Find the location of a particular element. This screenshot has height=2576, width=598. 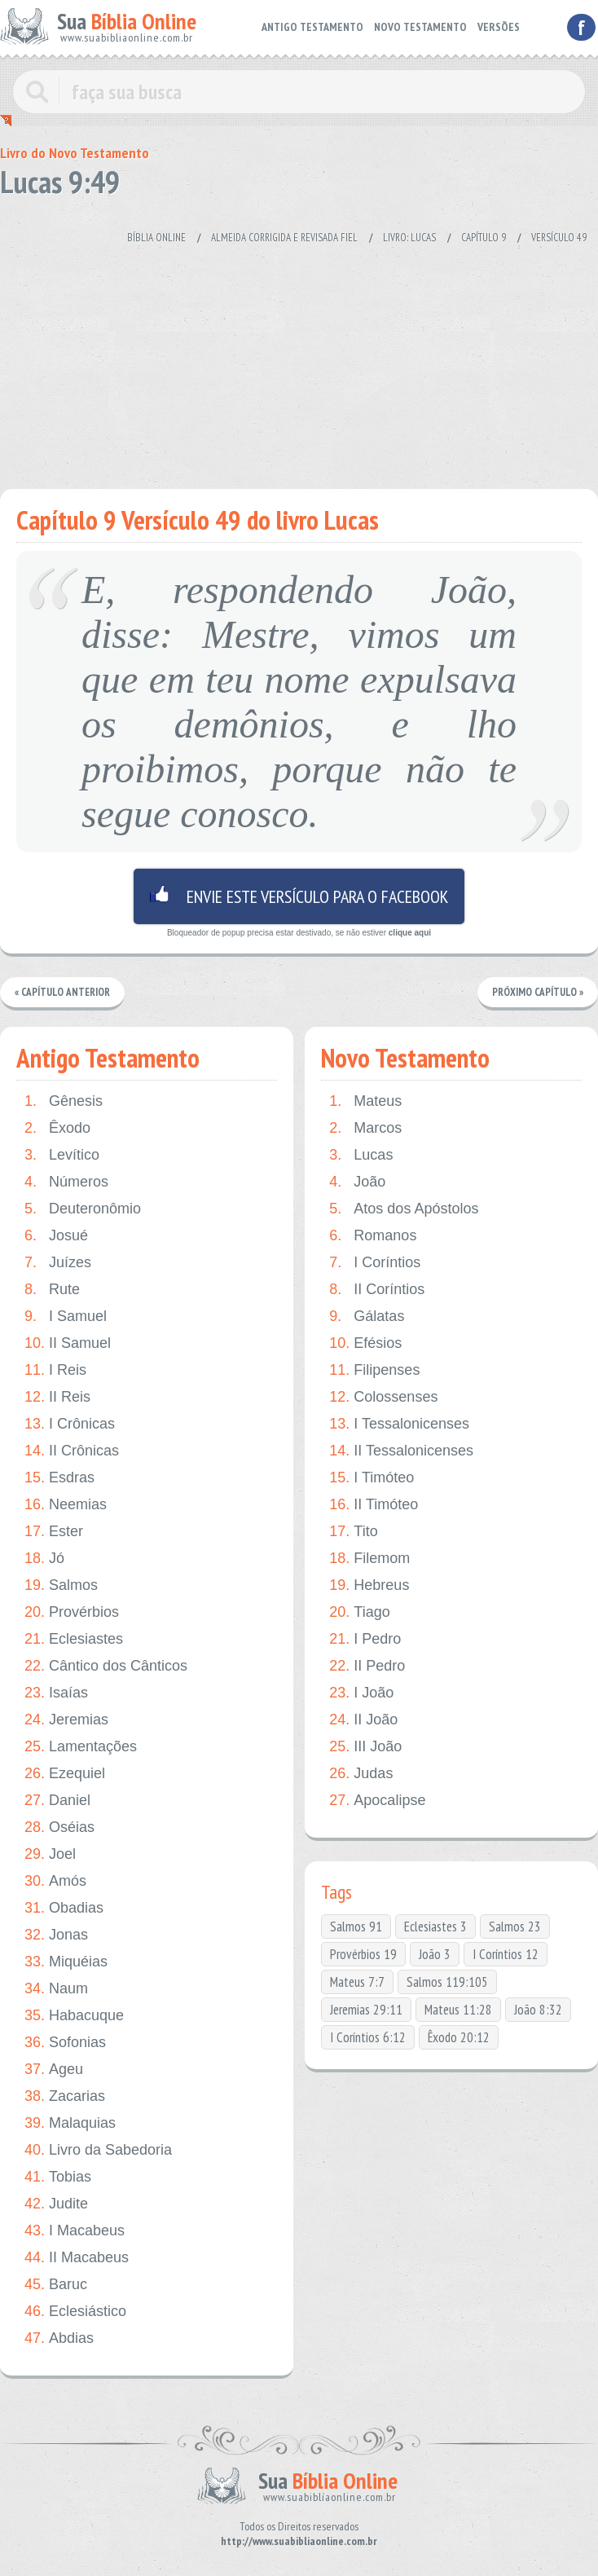

Capítulo 9 is located at coordinates (483, 237).